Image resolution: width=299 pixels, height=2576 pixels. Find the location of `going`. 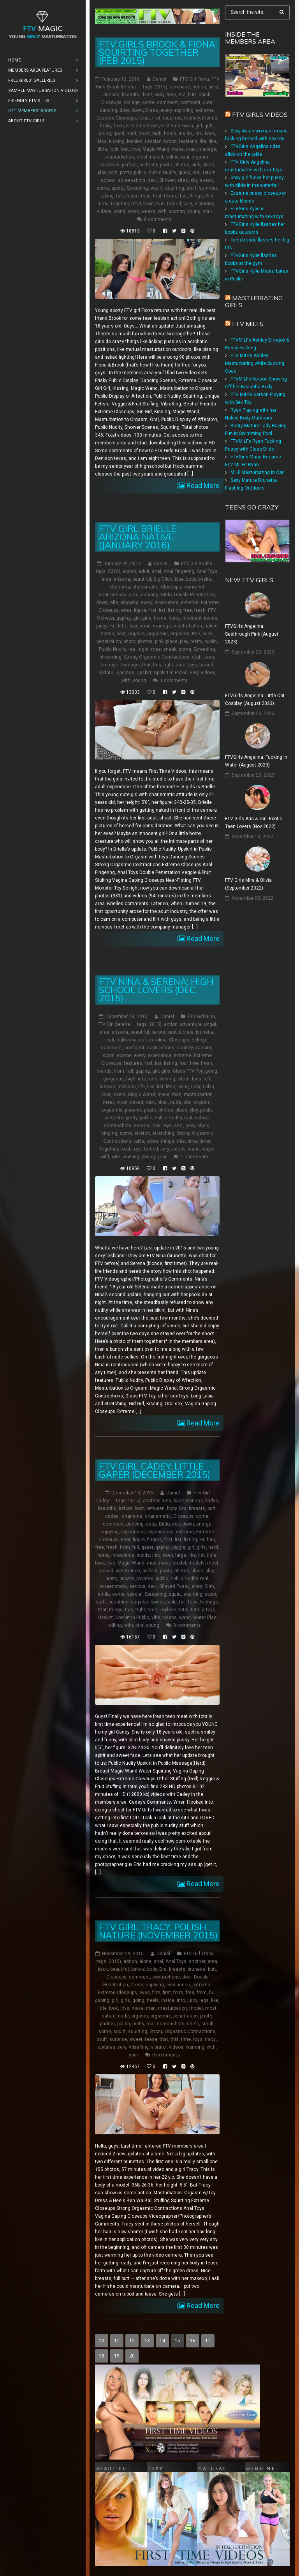

going is located at coordinates (105, 133).